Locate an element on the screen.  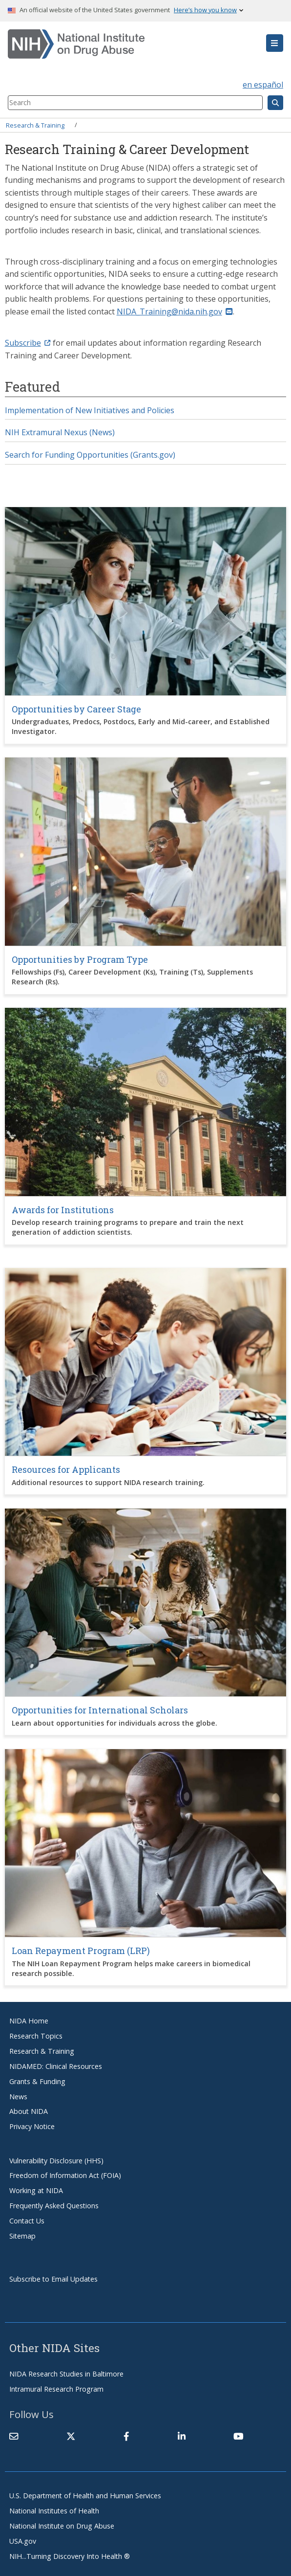
Frequently Asked Questions is located at coordinates (54, 2205).